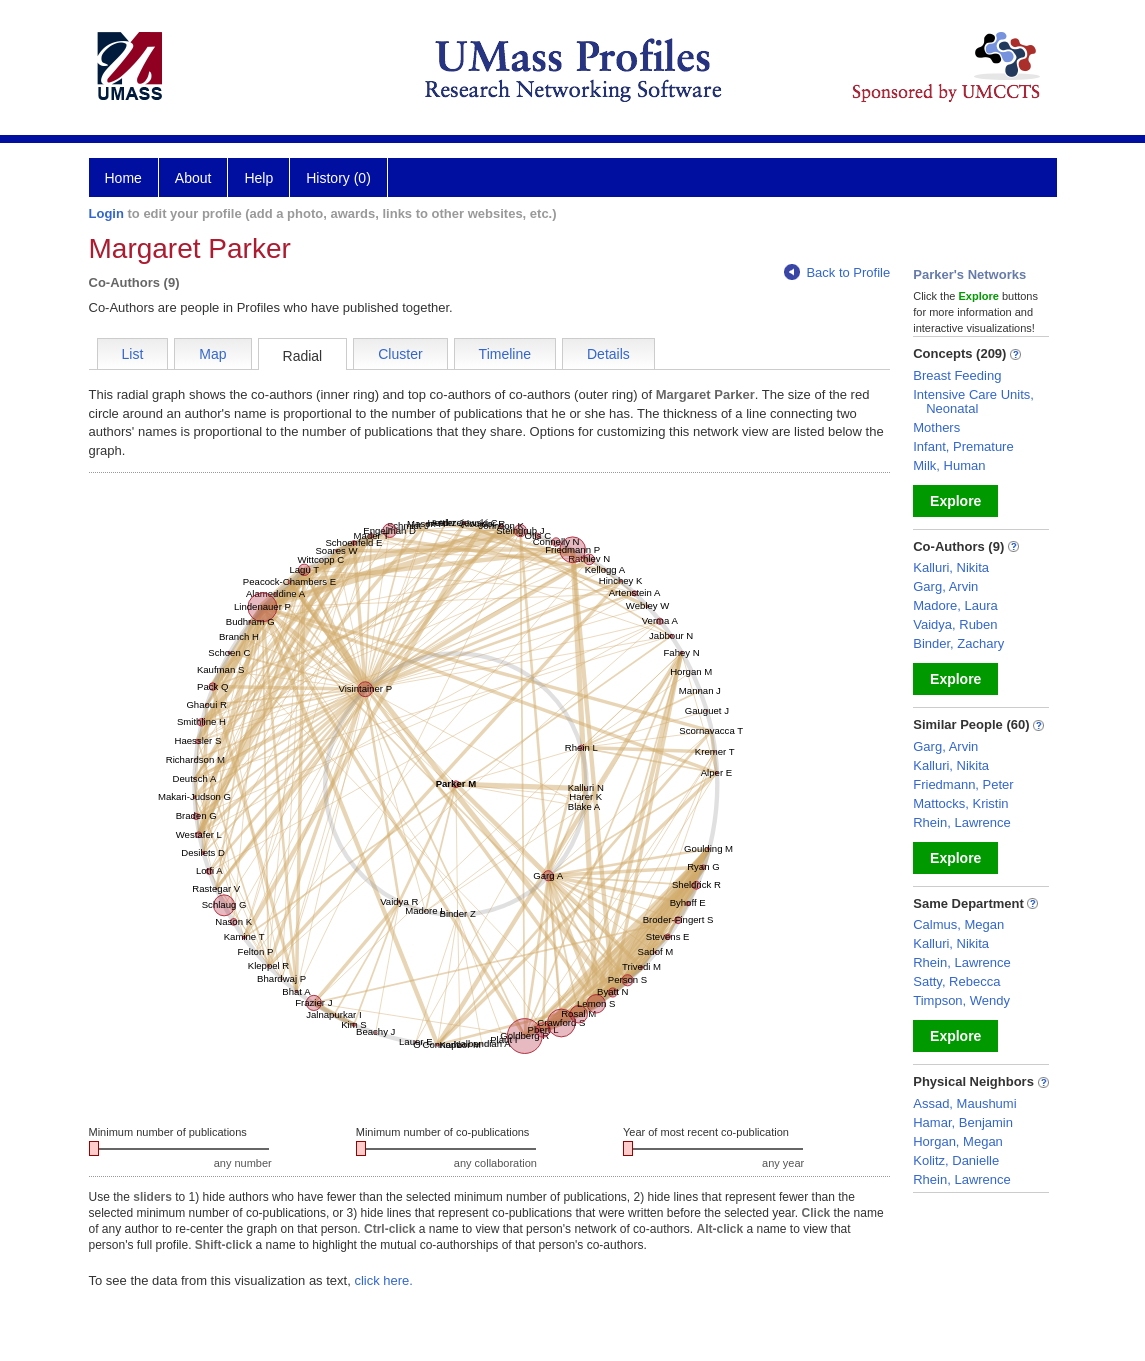  What do you see at coordinates (955, 501) in the screenshot?
I see `Explore` at bounding box center [955, 501].